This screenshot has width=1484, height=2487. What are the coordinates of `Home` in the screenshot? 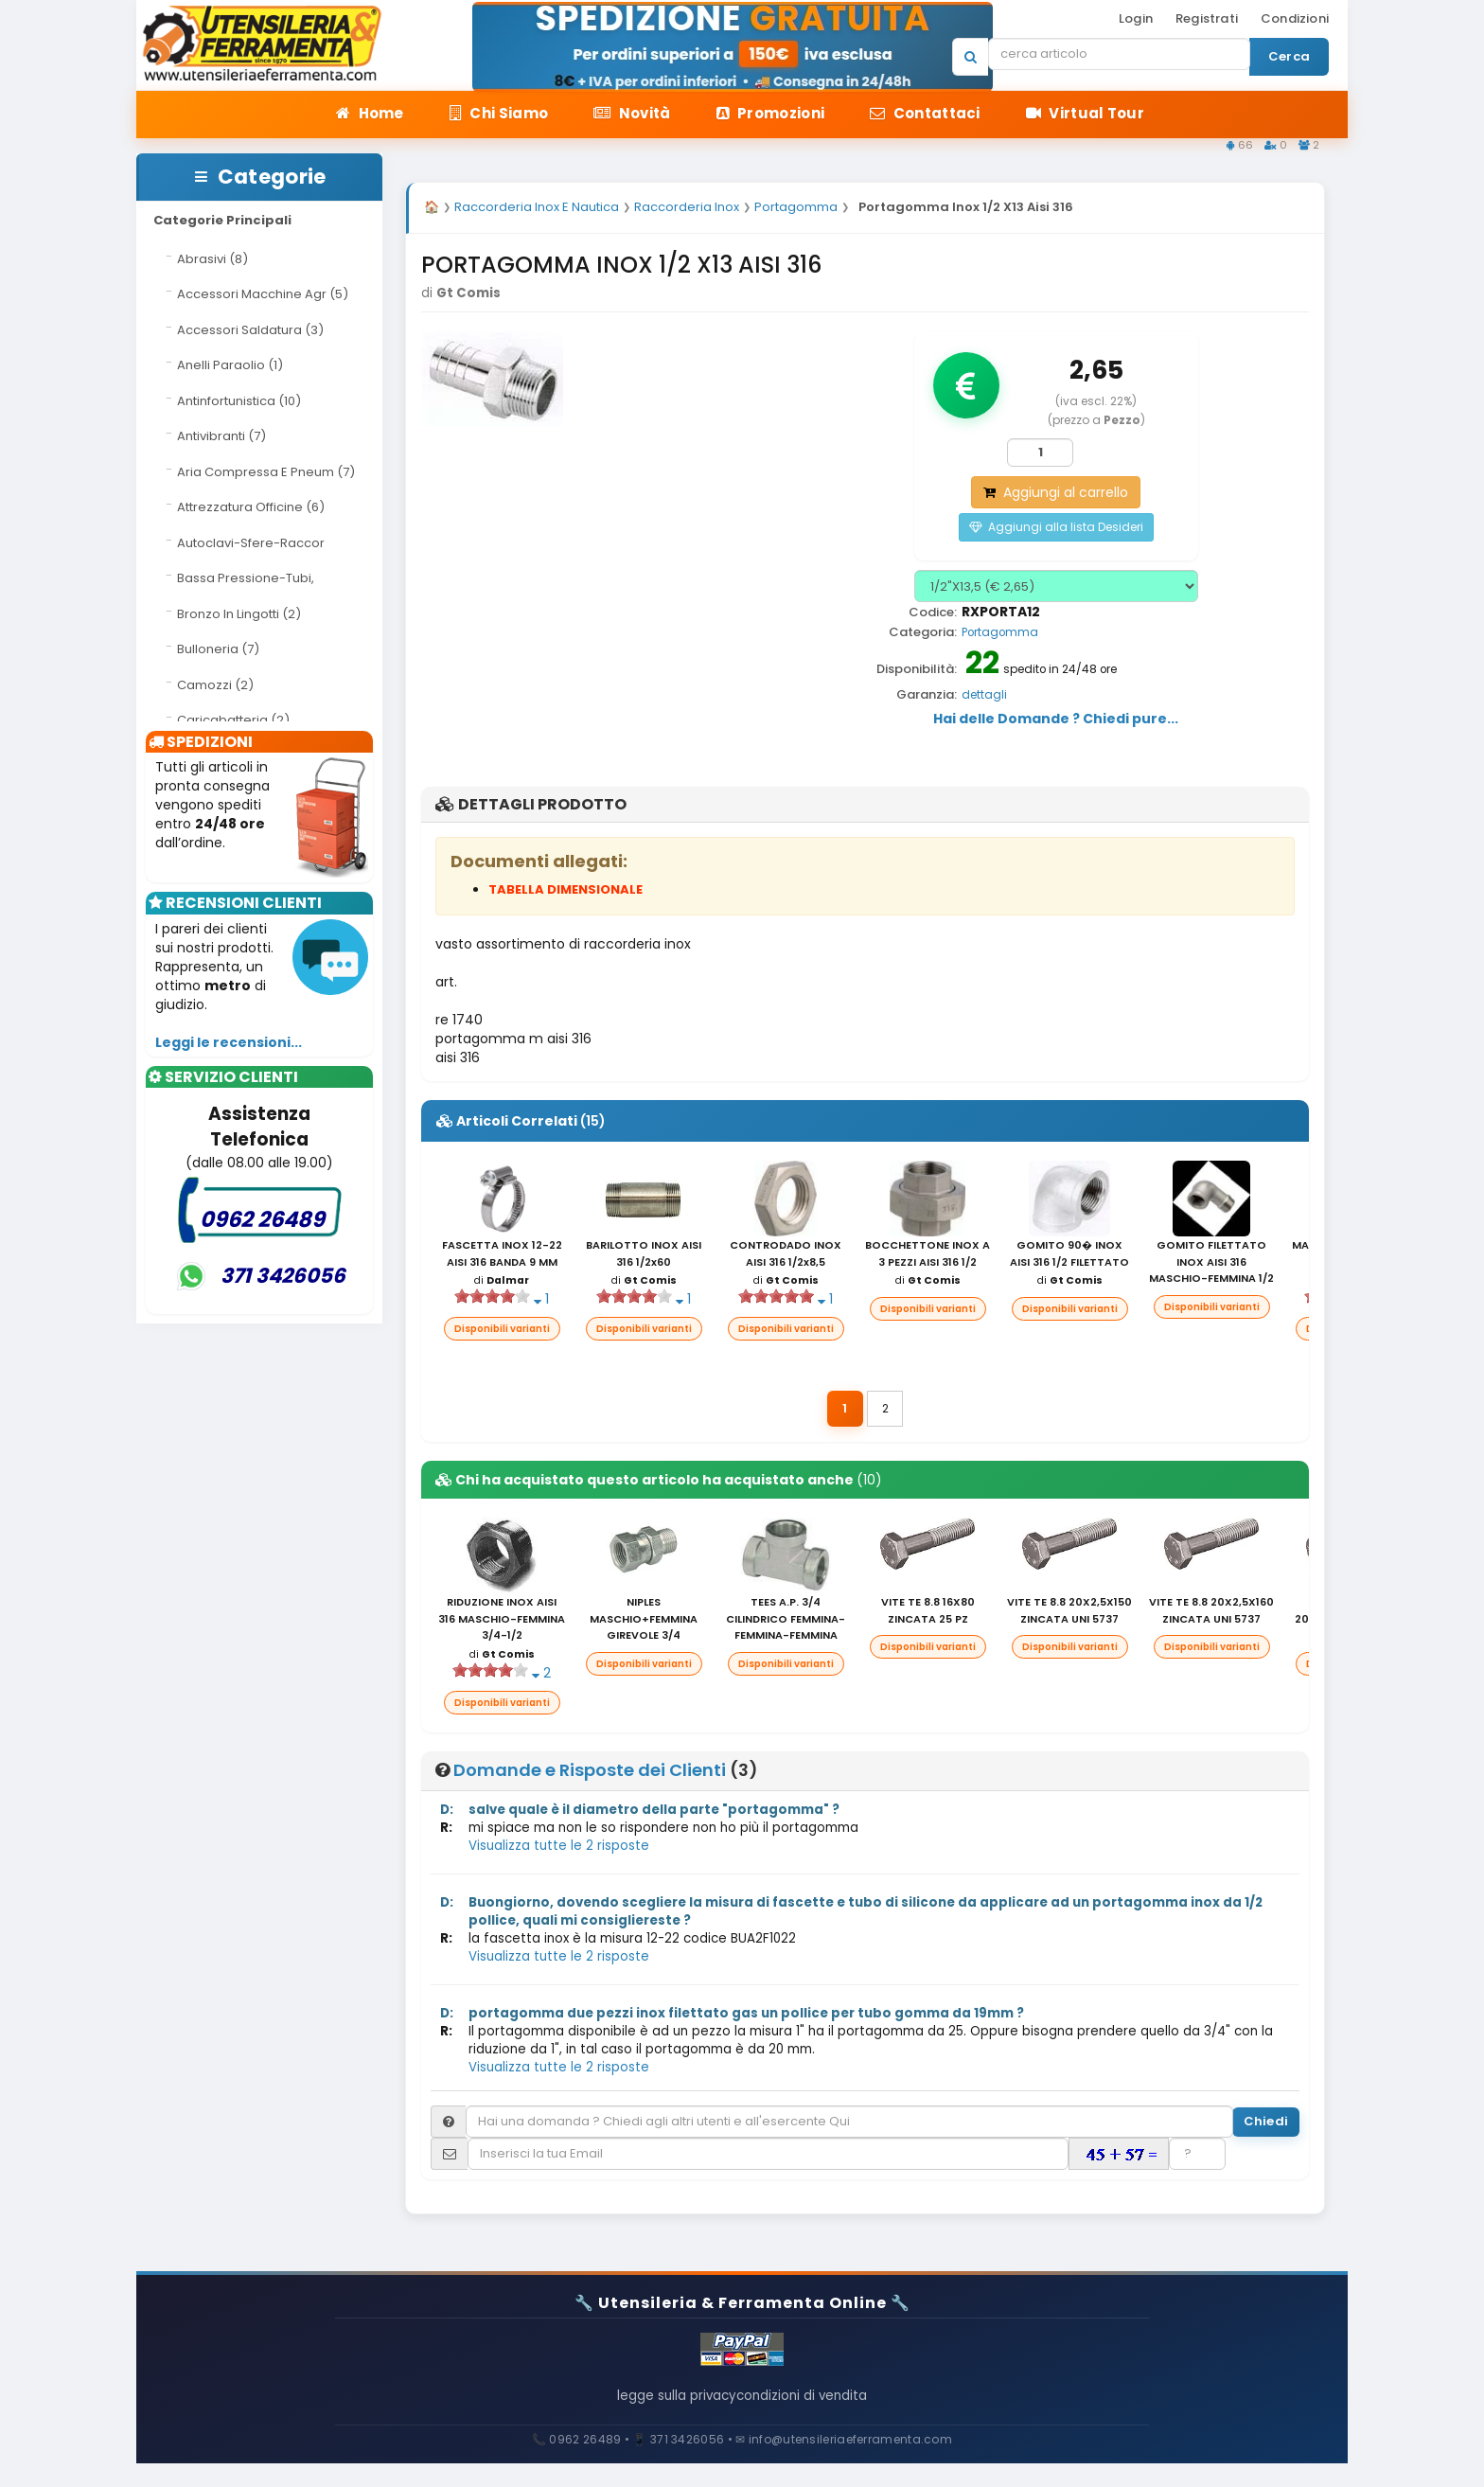 It's located at (370, 113).